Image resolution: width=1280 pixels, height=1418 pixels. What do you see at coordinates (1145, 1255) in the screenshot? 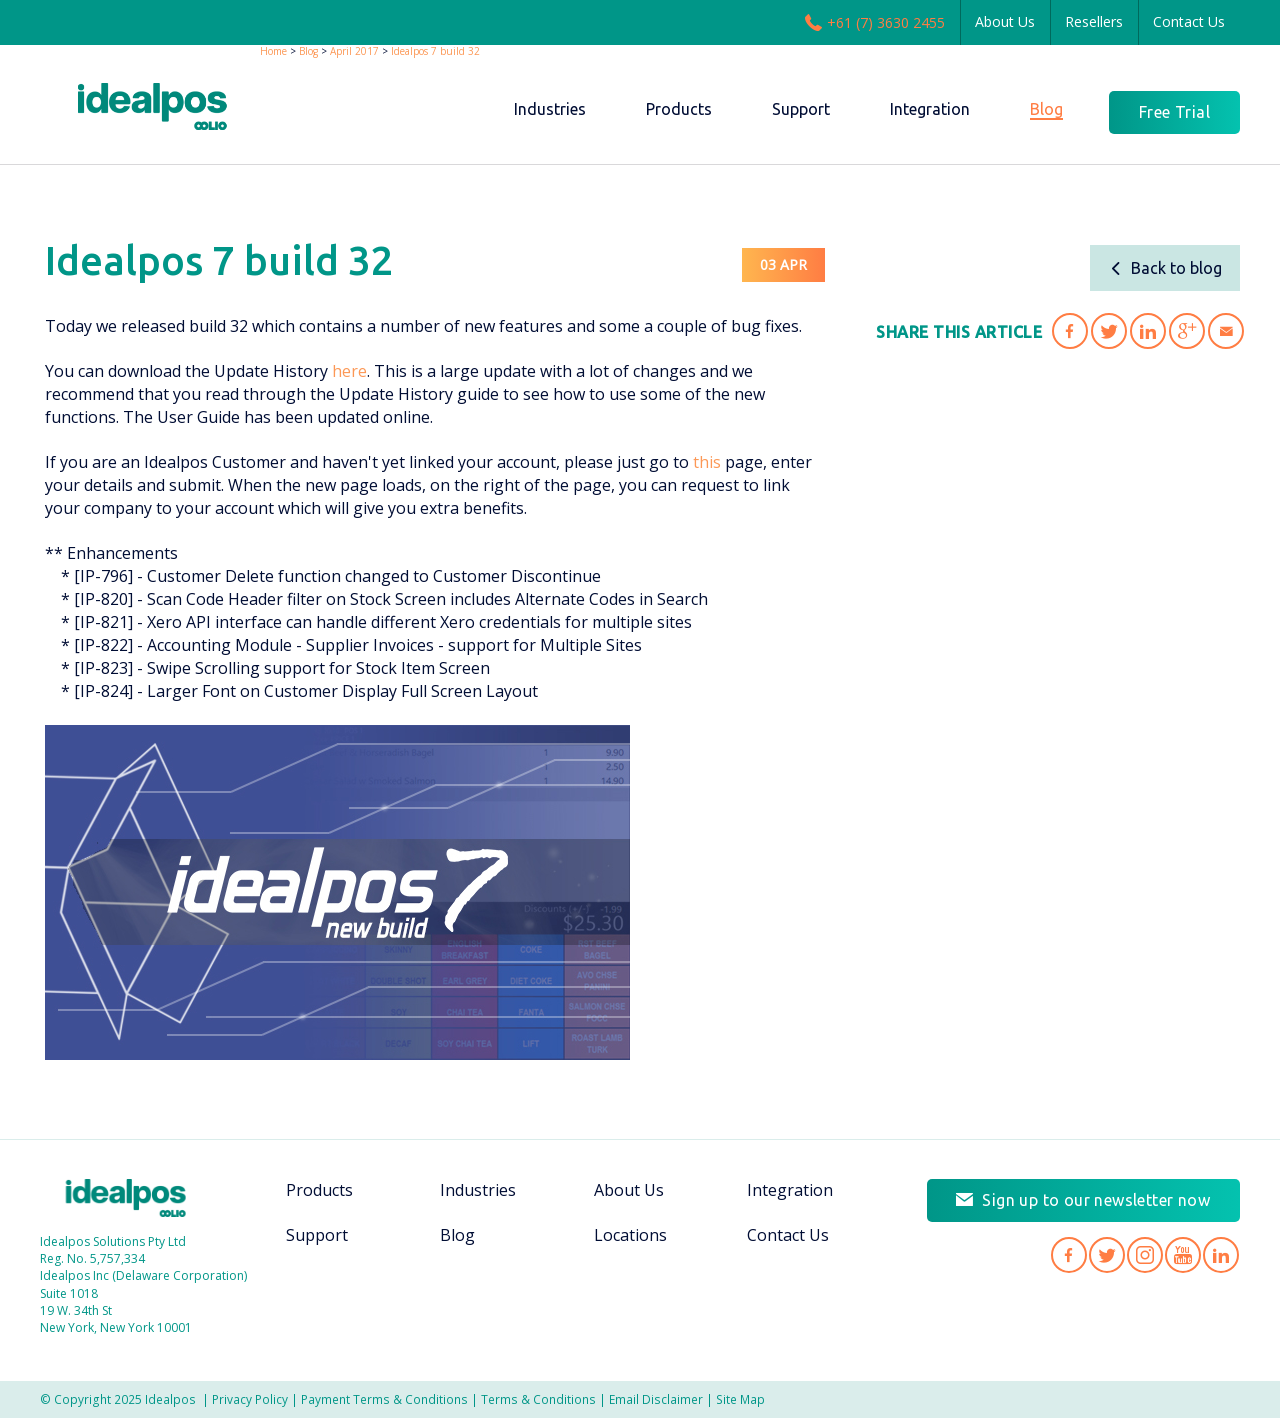
I see `Idealpos on Instagram` at bounding box center [1145, 1255].